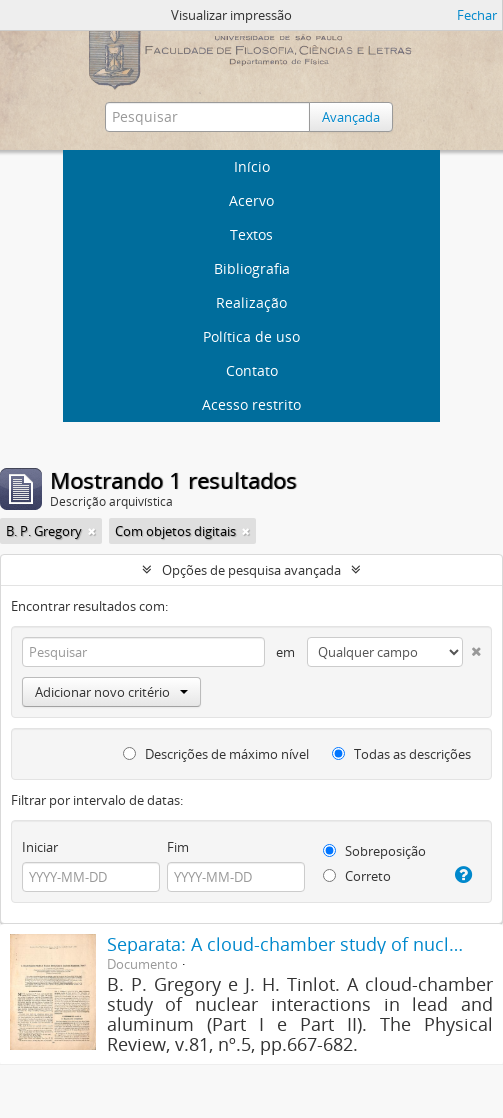  Describe the element at coordinates (178, 847) in the screenshot. I see `Fim` at that location.